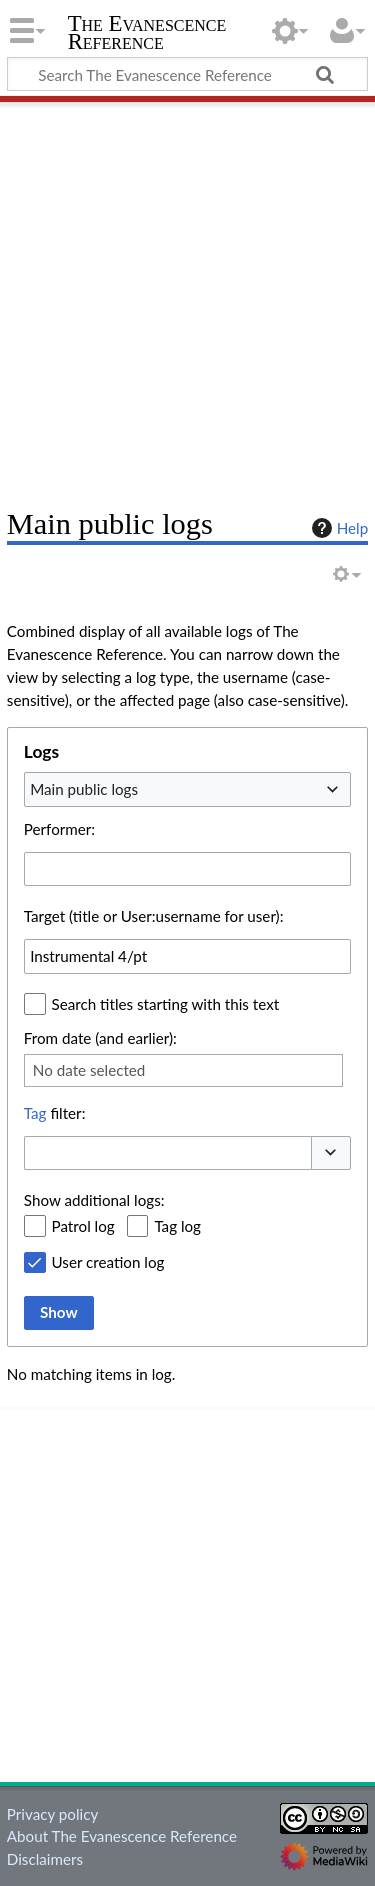 This screenshot has height=1886, width=375. Describe the element at coordinates (166, 1004) in the screenshot. I see `Search titles starting with this text` at that location.